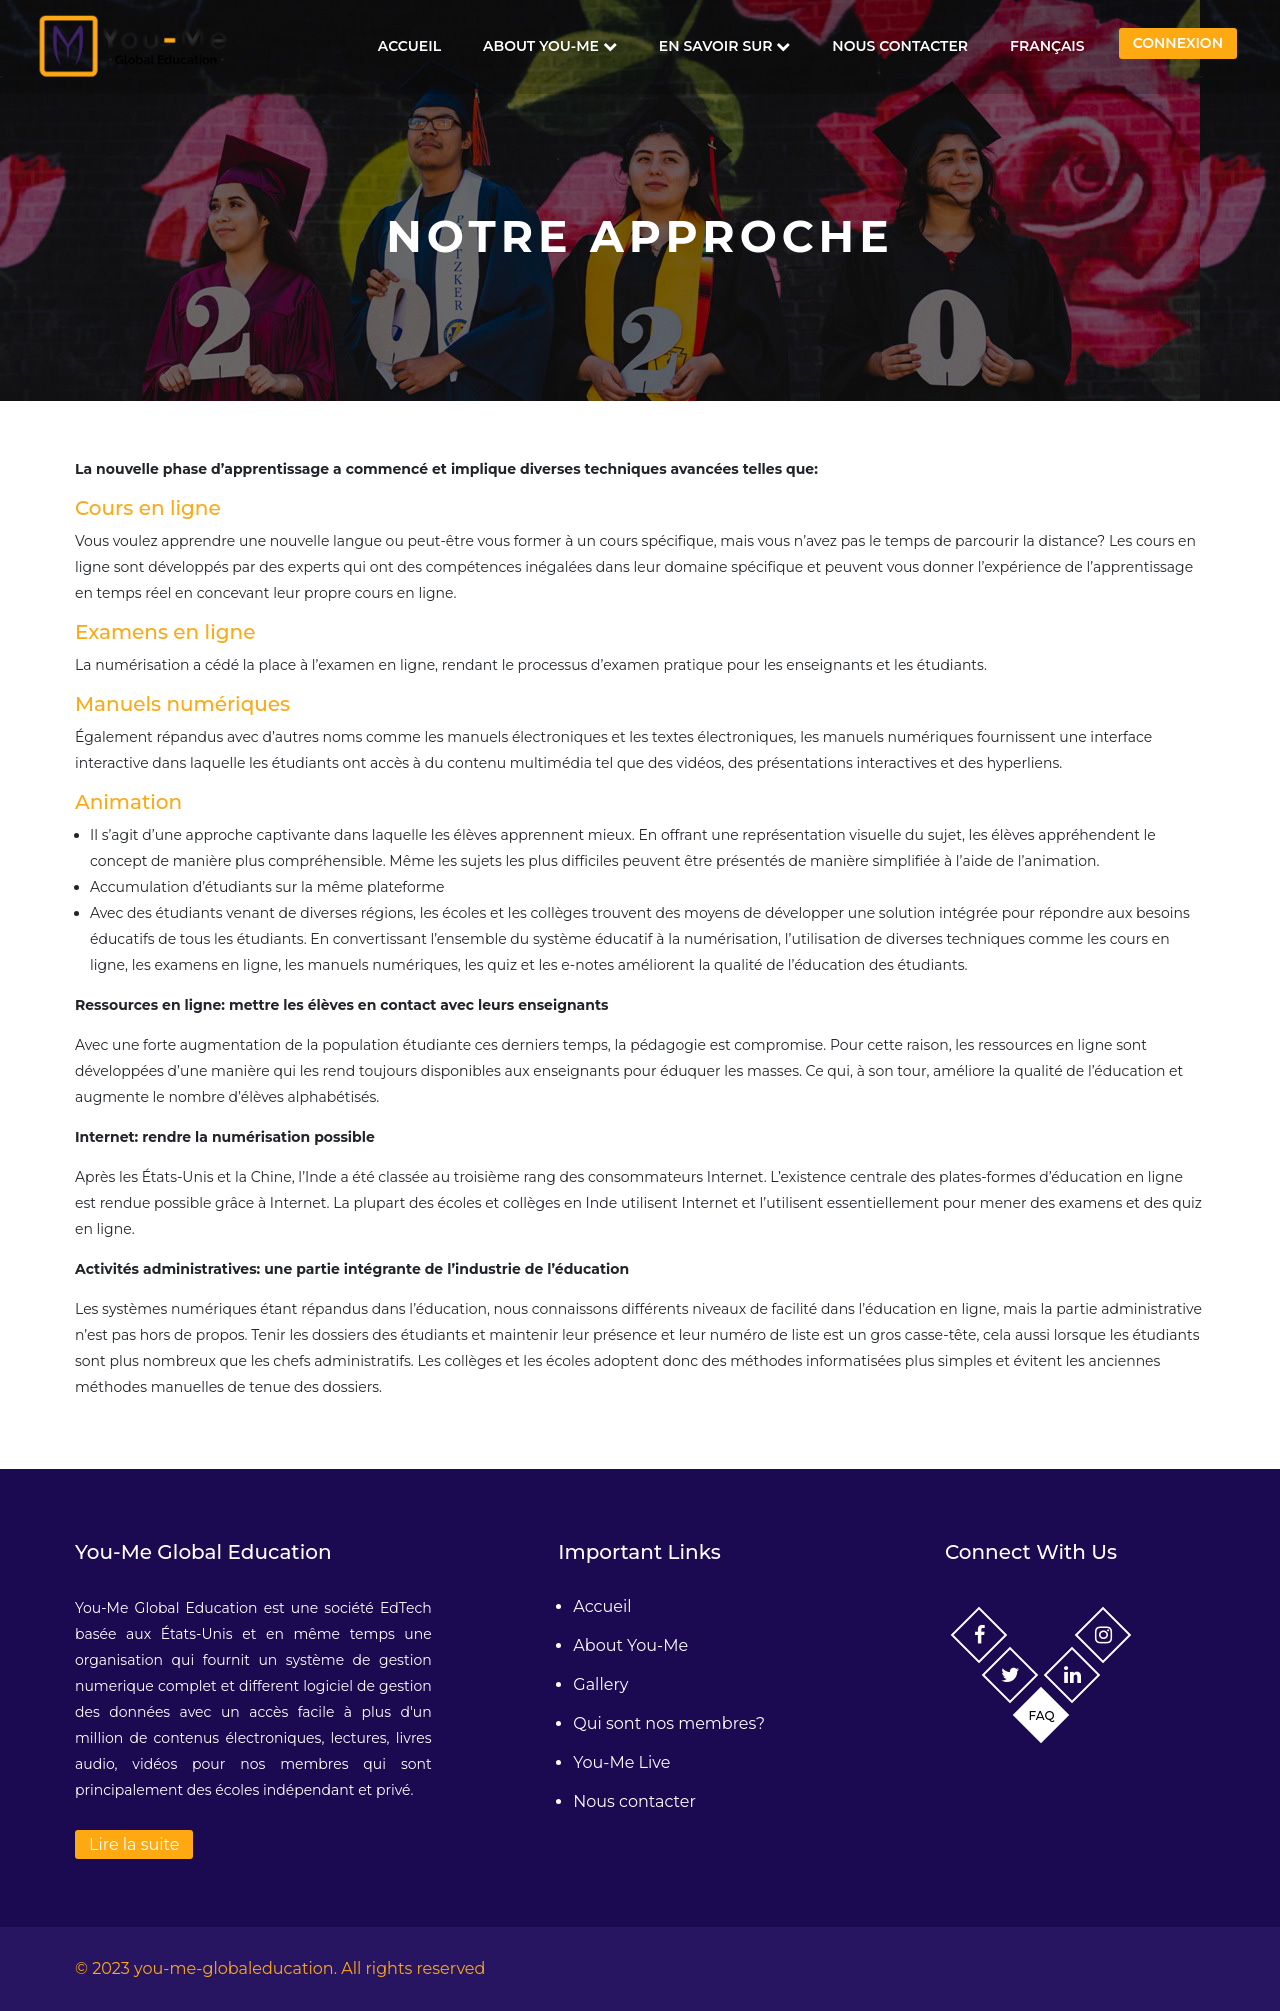 Image resolution: width=1280 pixels, height=2011 pixels. What do you see at coordinates (725, 46) in the screenshot?
I see `En savoir sur` at bounding box center [725, 46].